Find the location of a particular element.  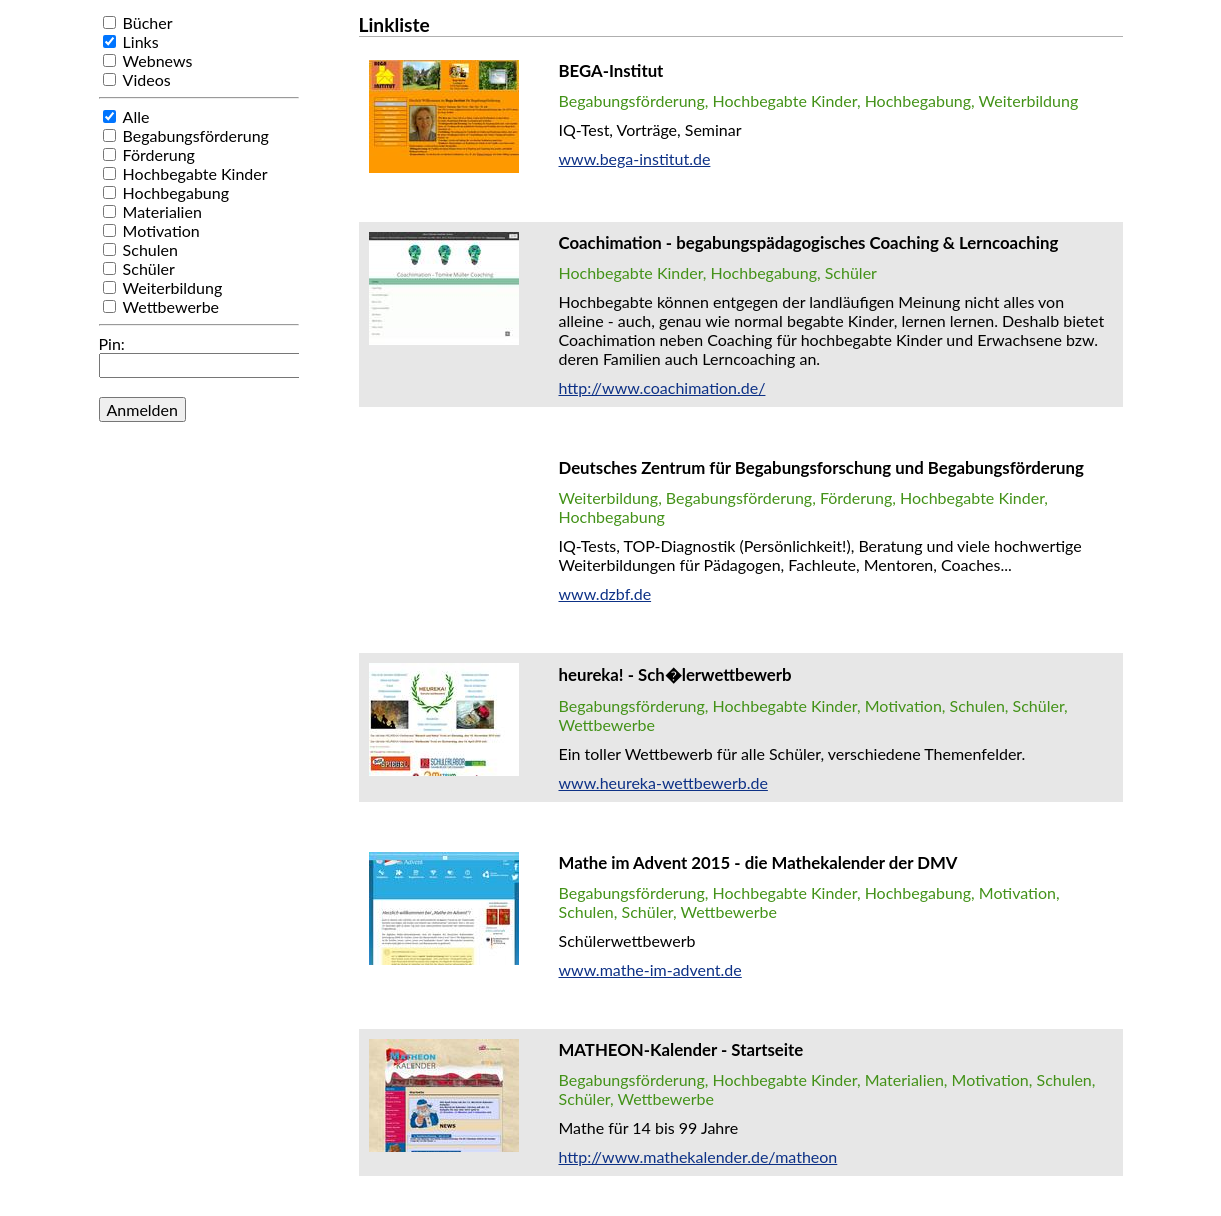

Schüler is located at coordinates (149, 268).